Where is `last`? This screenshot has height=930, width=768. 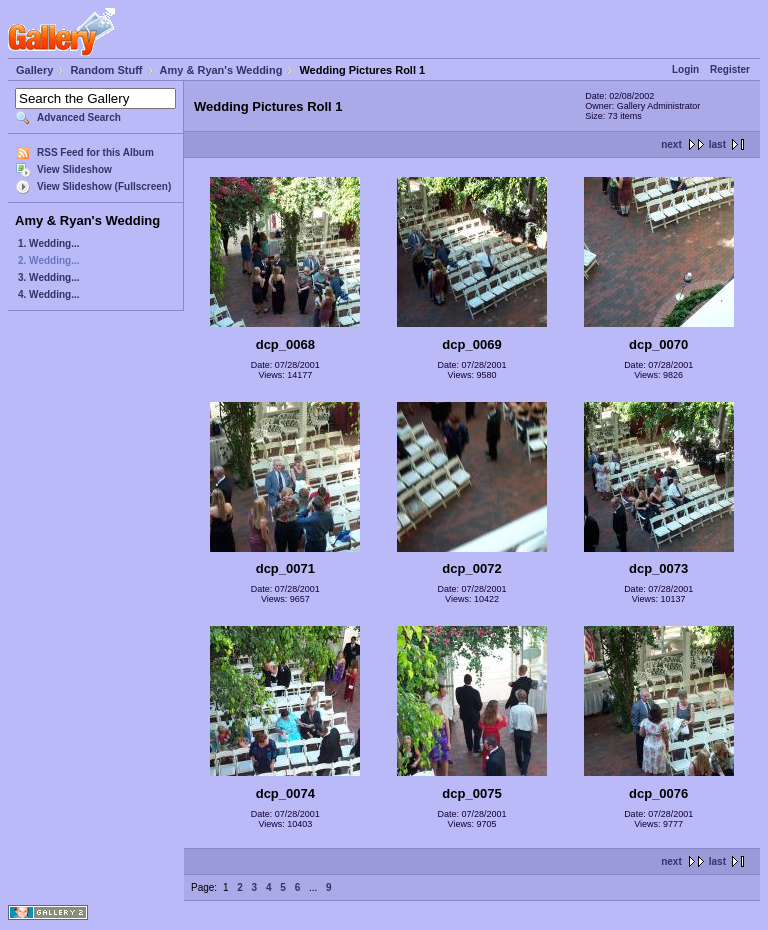 last is located at coordinates (717, 144).